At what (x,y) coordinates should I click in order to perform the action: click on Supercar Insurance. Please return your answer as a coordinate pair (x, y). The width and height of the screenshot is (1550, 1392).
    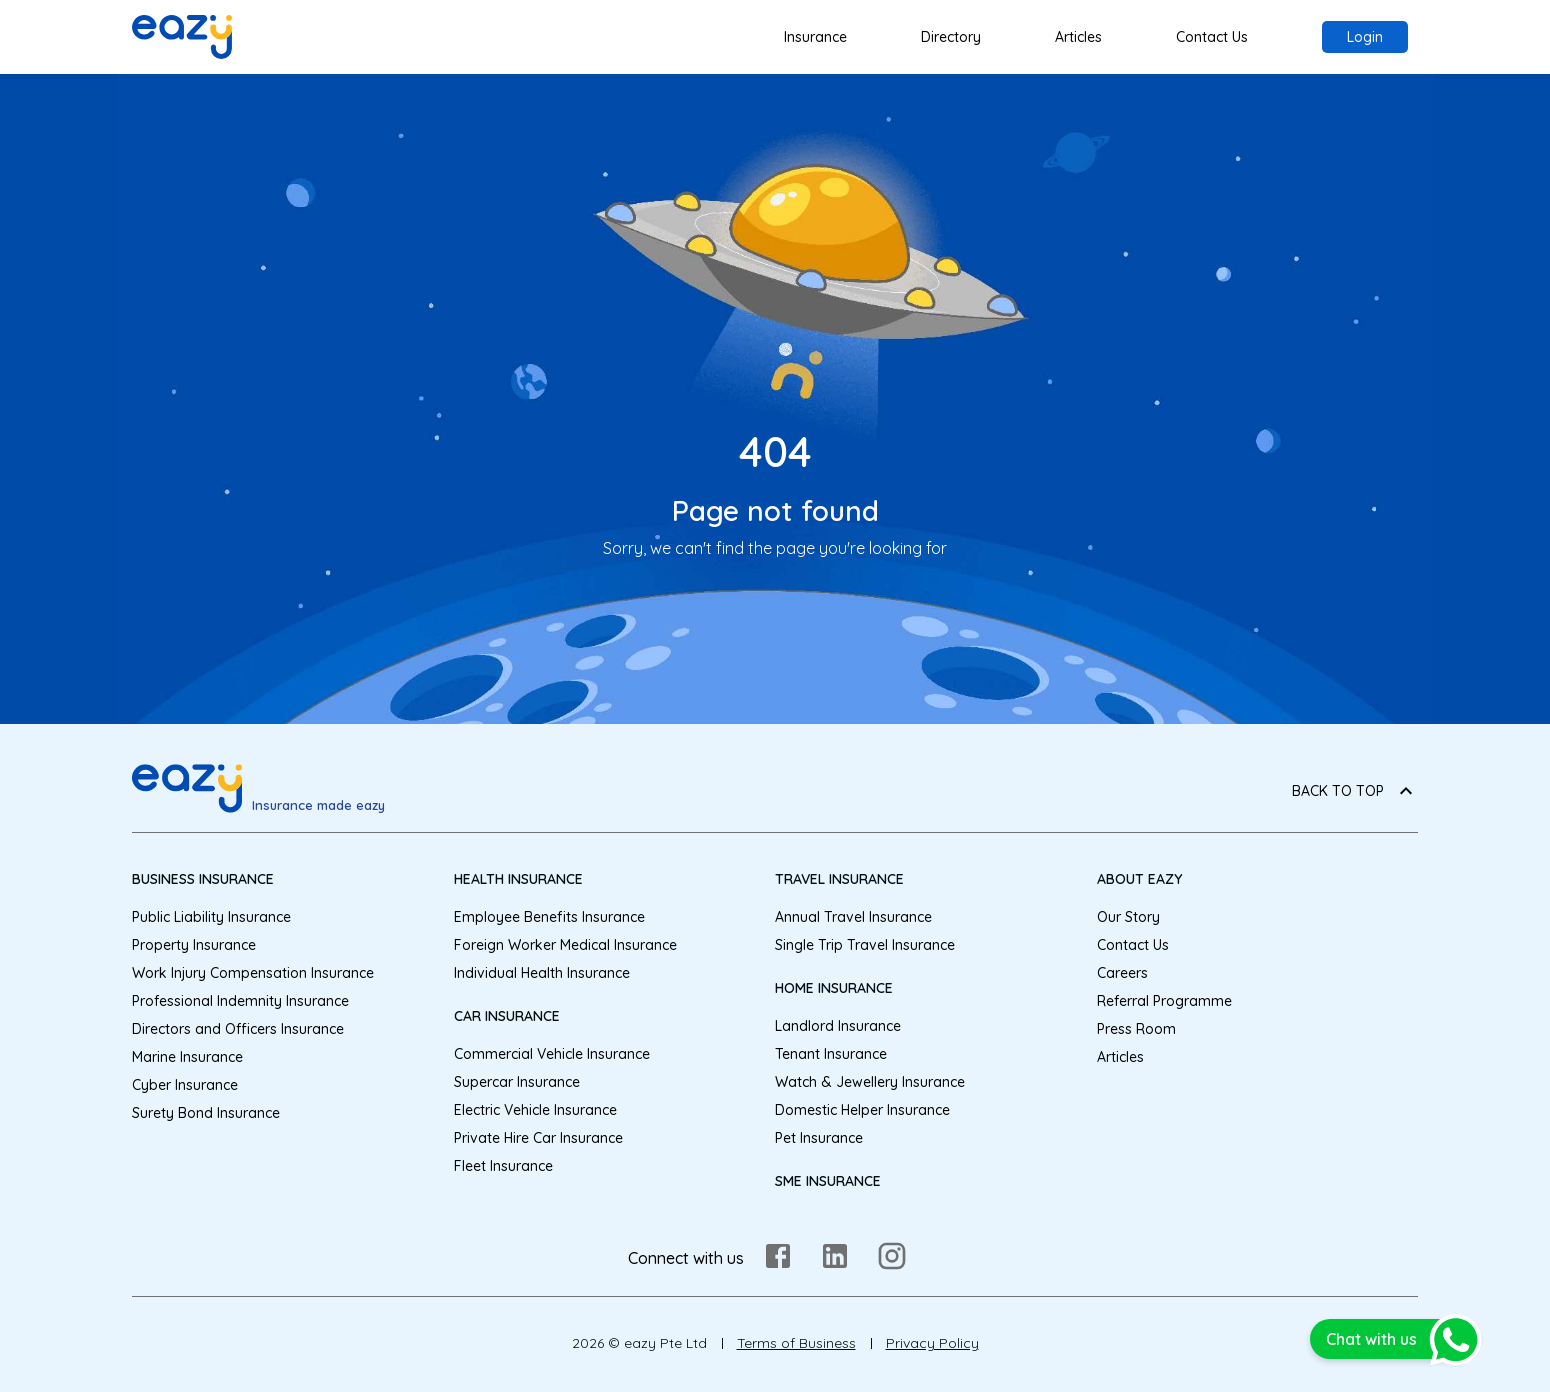
    Looking at the image, I should click on (517, 1082).